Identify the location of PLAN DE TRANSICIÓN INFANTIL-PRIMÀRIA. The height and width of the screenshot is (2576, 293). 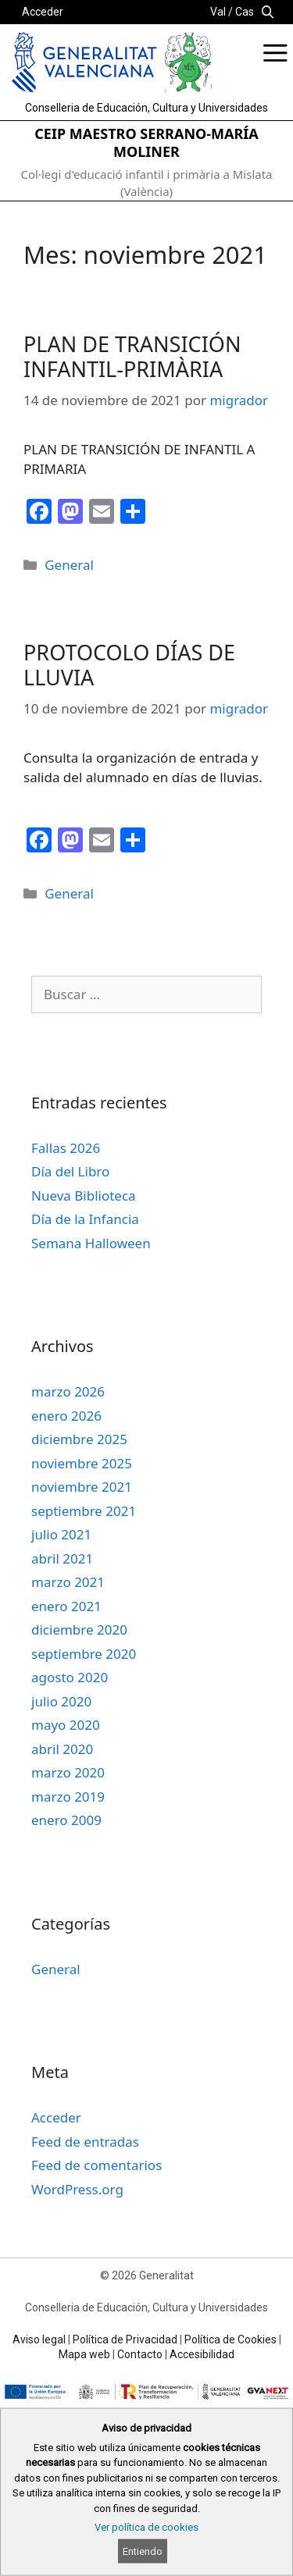
(132, 356).